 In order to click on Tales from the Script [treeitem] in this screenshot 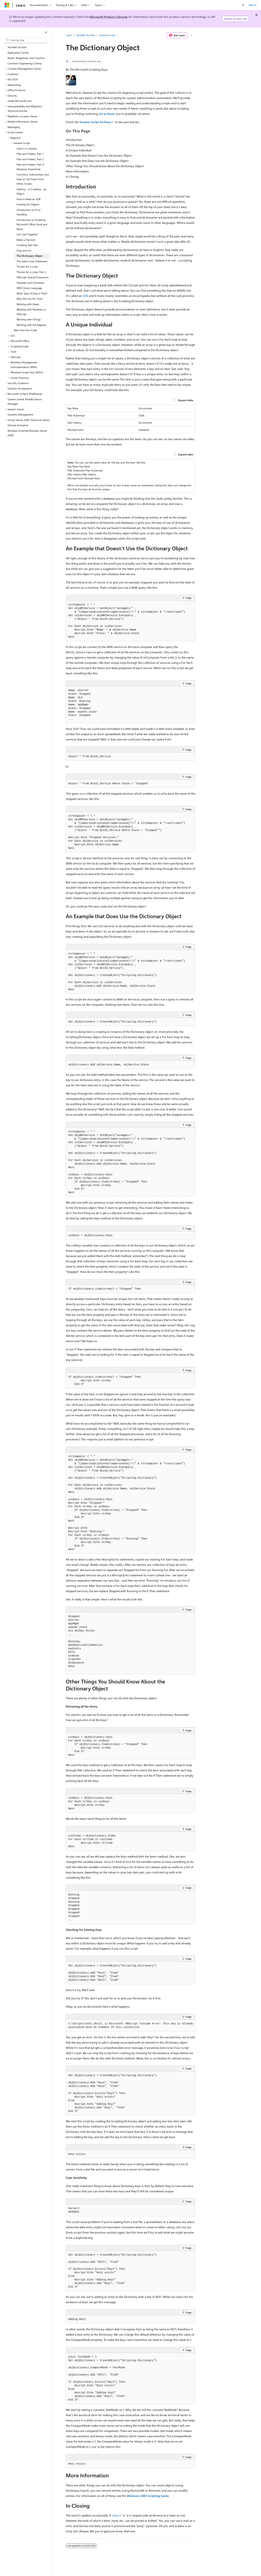, I will do `click(25, 330)`.